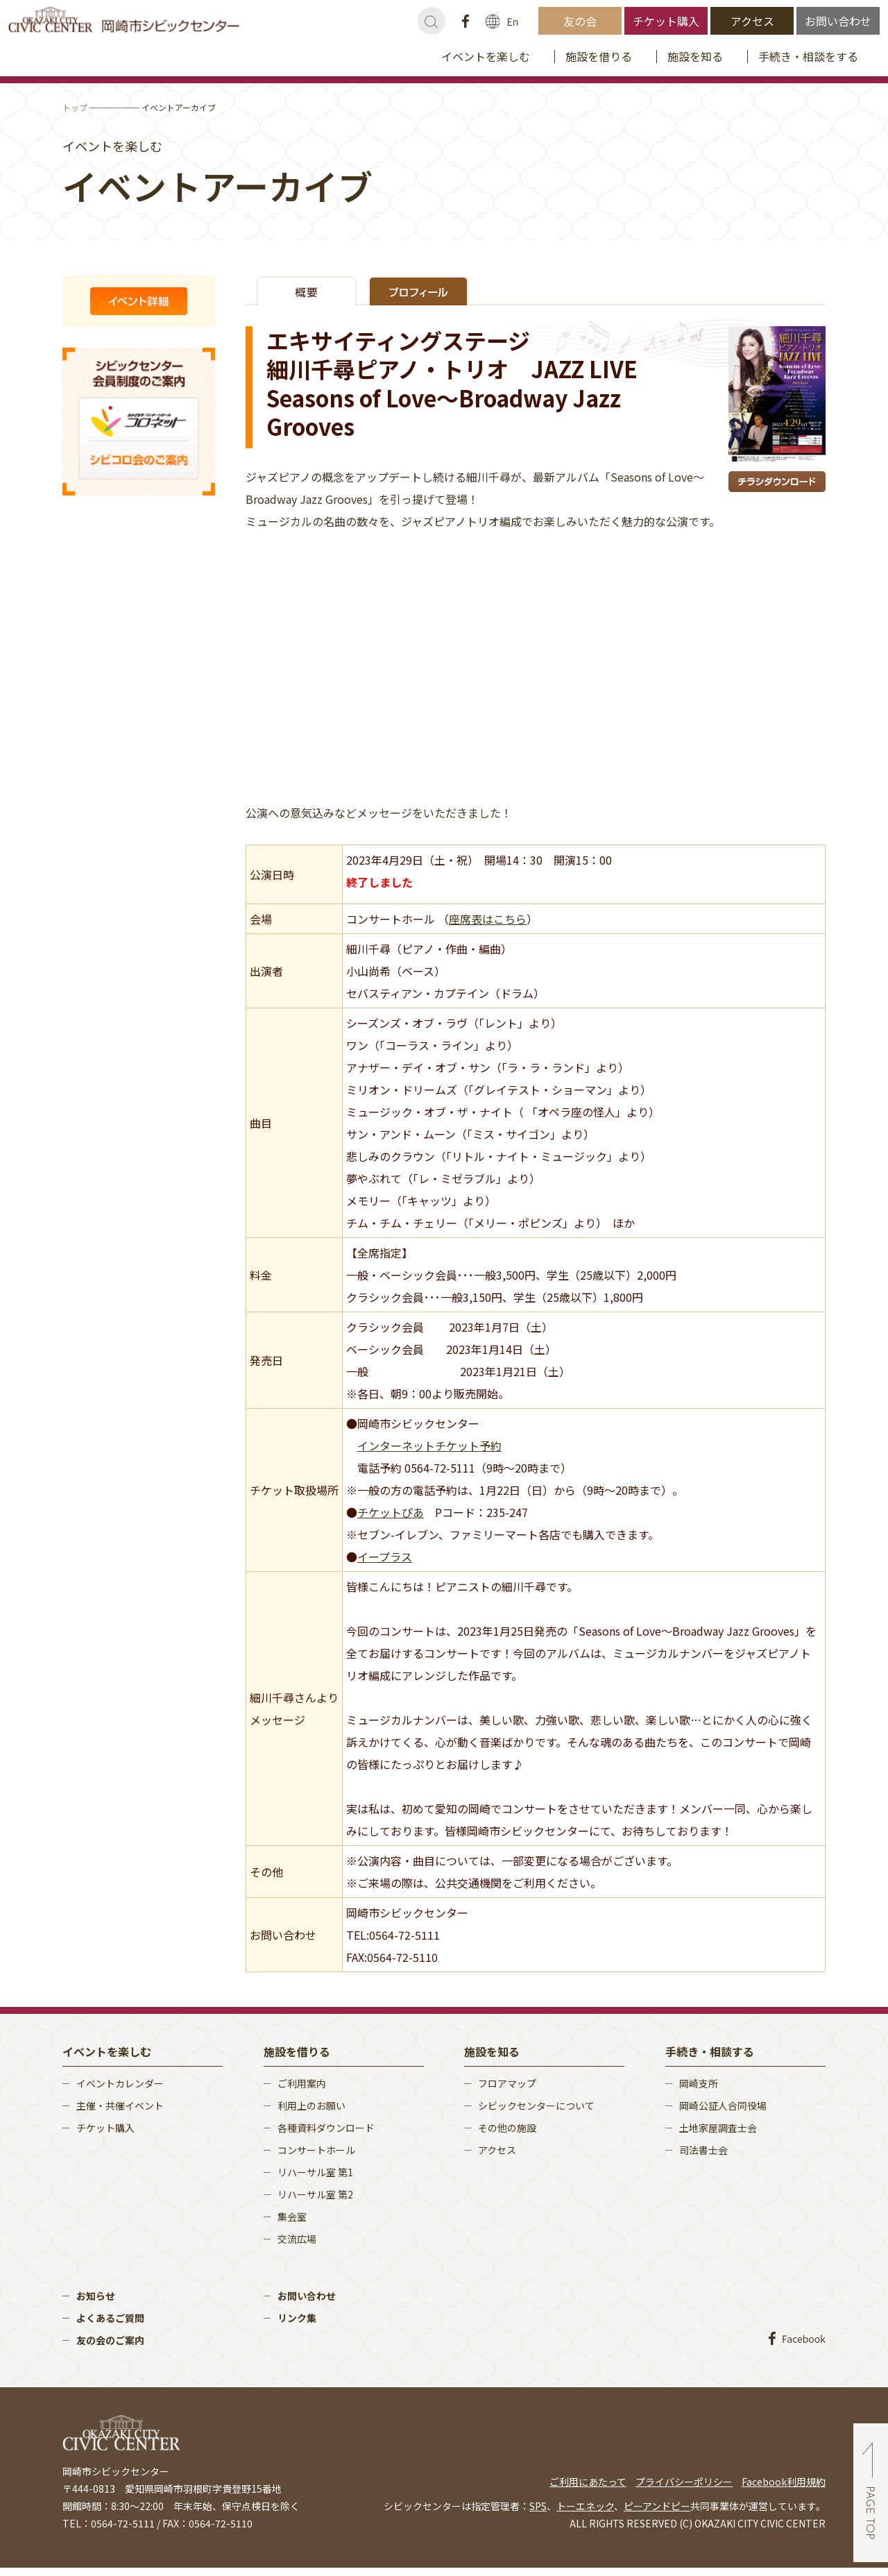 Image resolution: width=888 pixels, height=2576 pixels. I want to click on イベントカレンダー, so click(120, 2083).